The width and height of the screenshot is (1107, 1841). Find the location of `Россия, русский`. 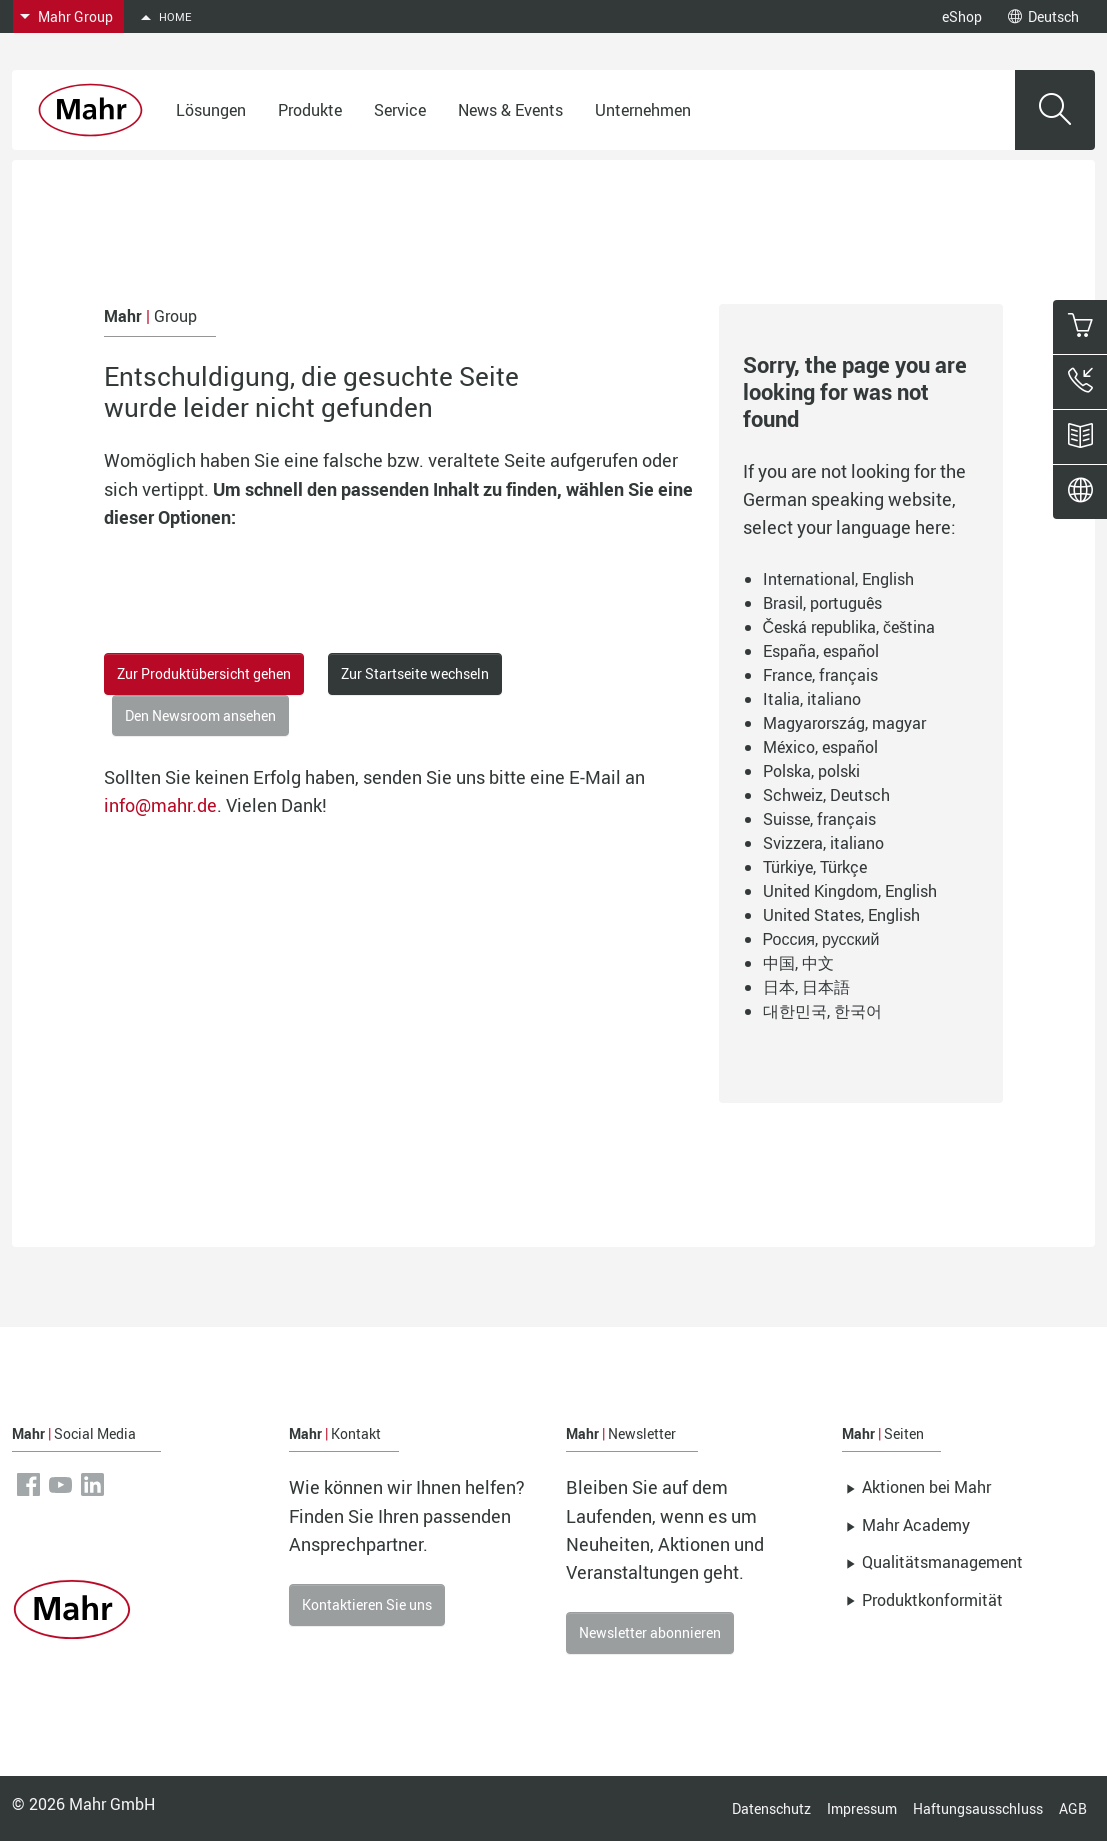

Россия, русский is located at coordinates (821, 939).